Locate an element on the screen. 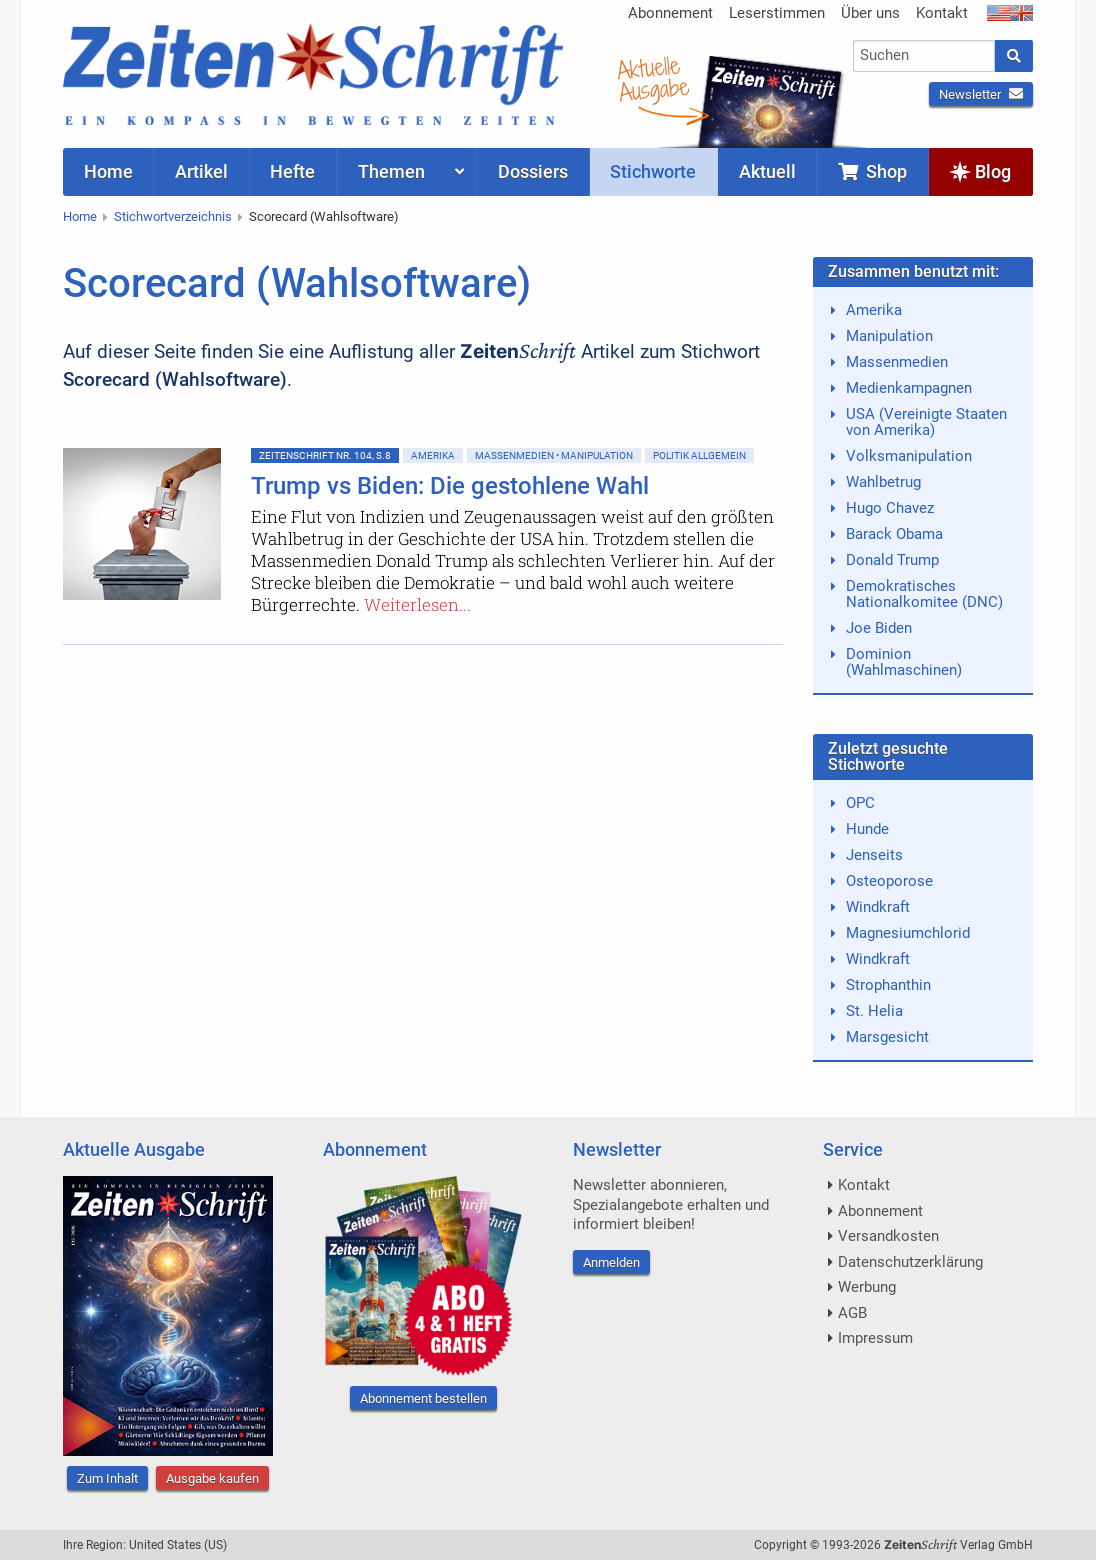  OPC is located at coordinates (860, 803).